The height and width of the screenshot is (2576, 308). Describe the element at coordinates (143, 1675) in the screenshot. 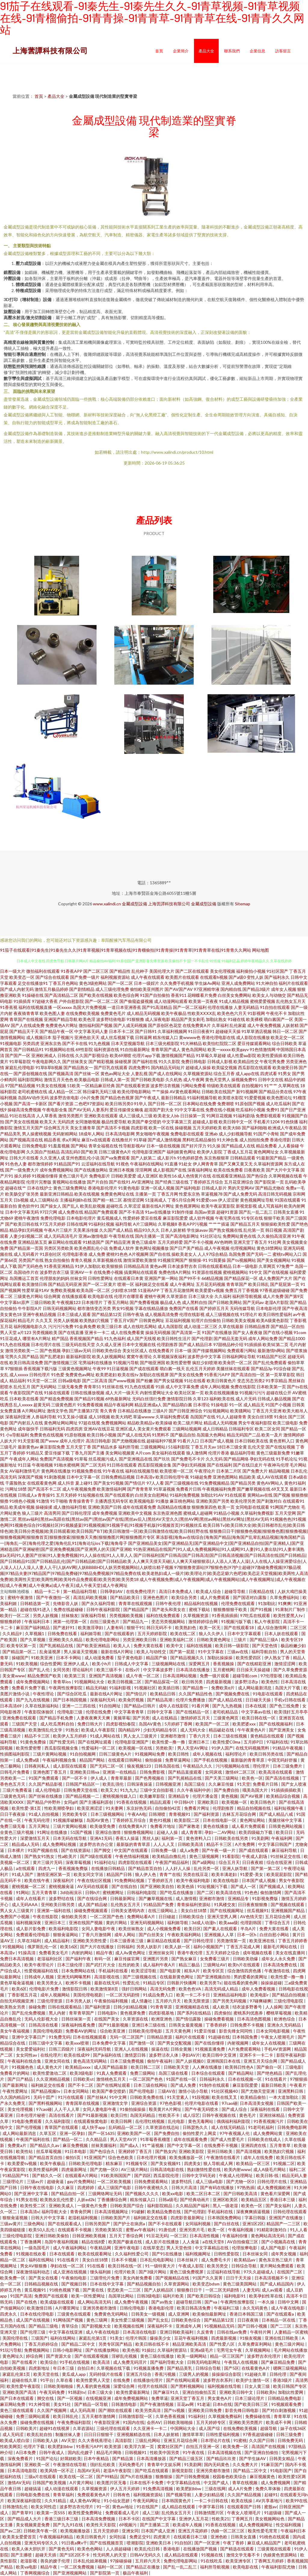

I see `成人午夜一区二区` at that location.